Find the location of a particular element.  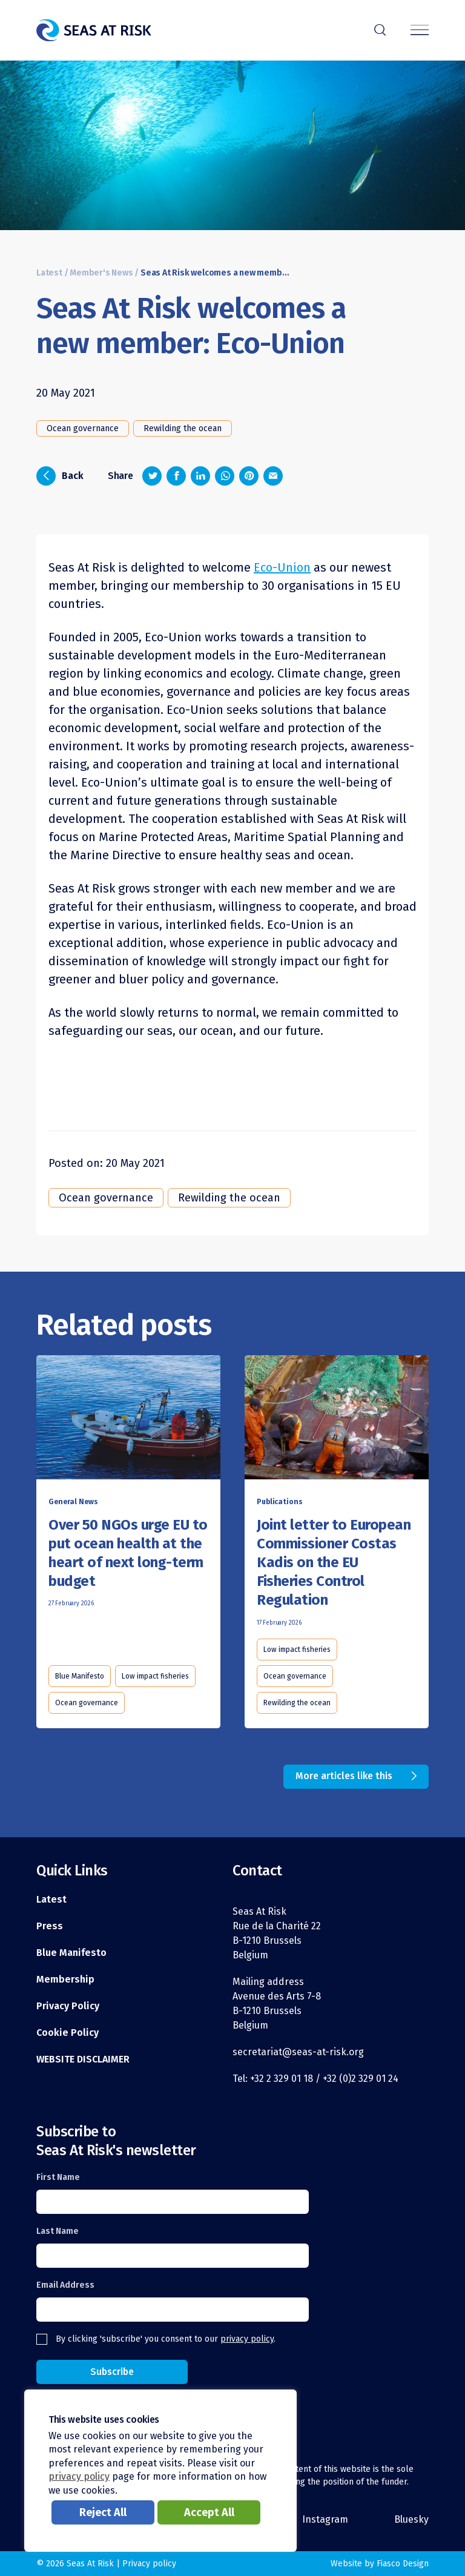

Instagram is located at coordinates (325, 2519).